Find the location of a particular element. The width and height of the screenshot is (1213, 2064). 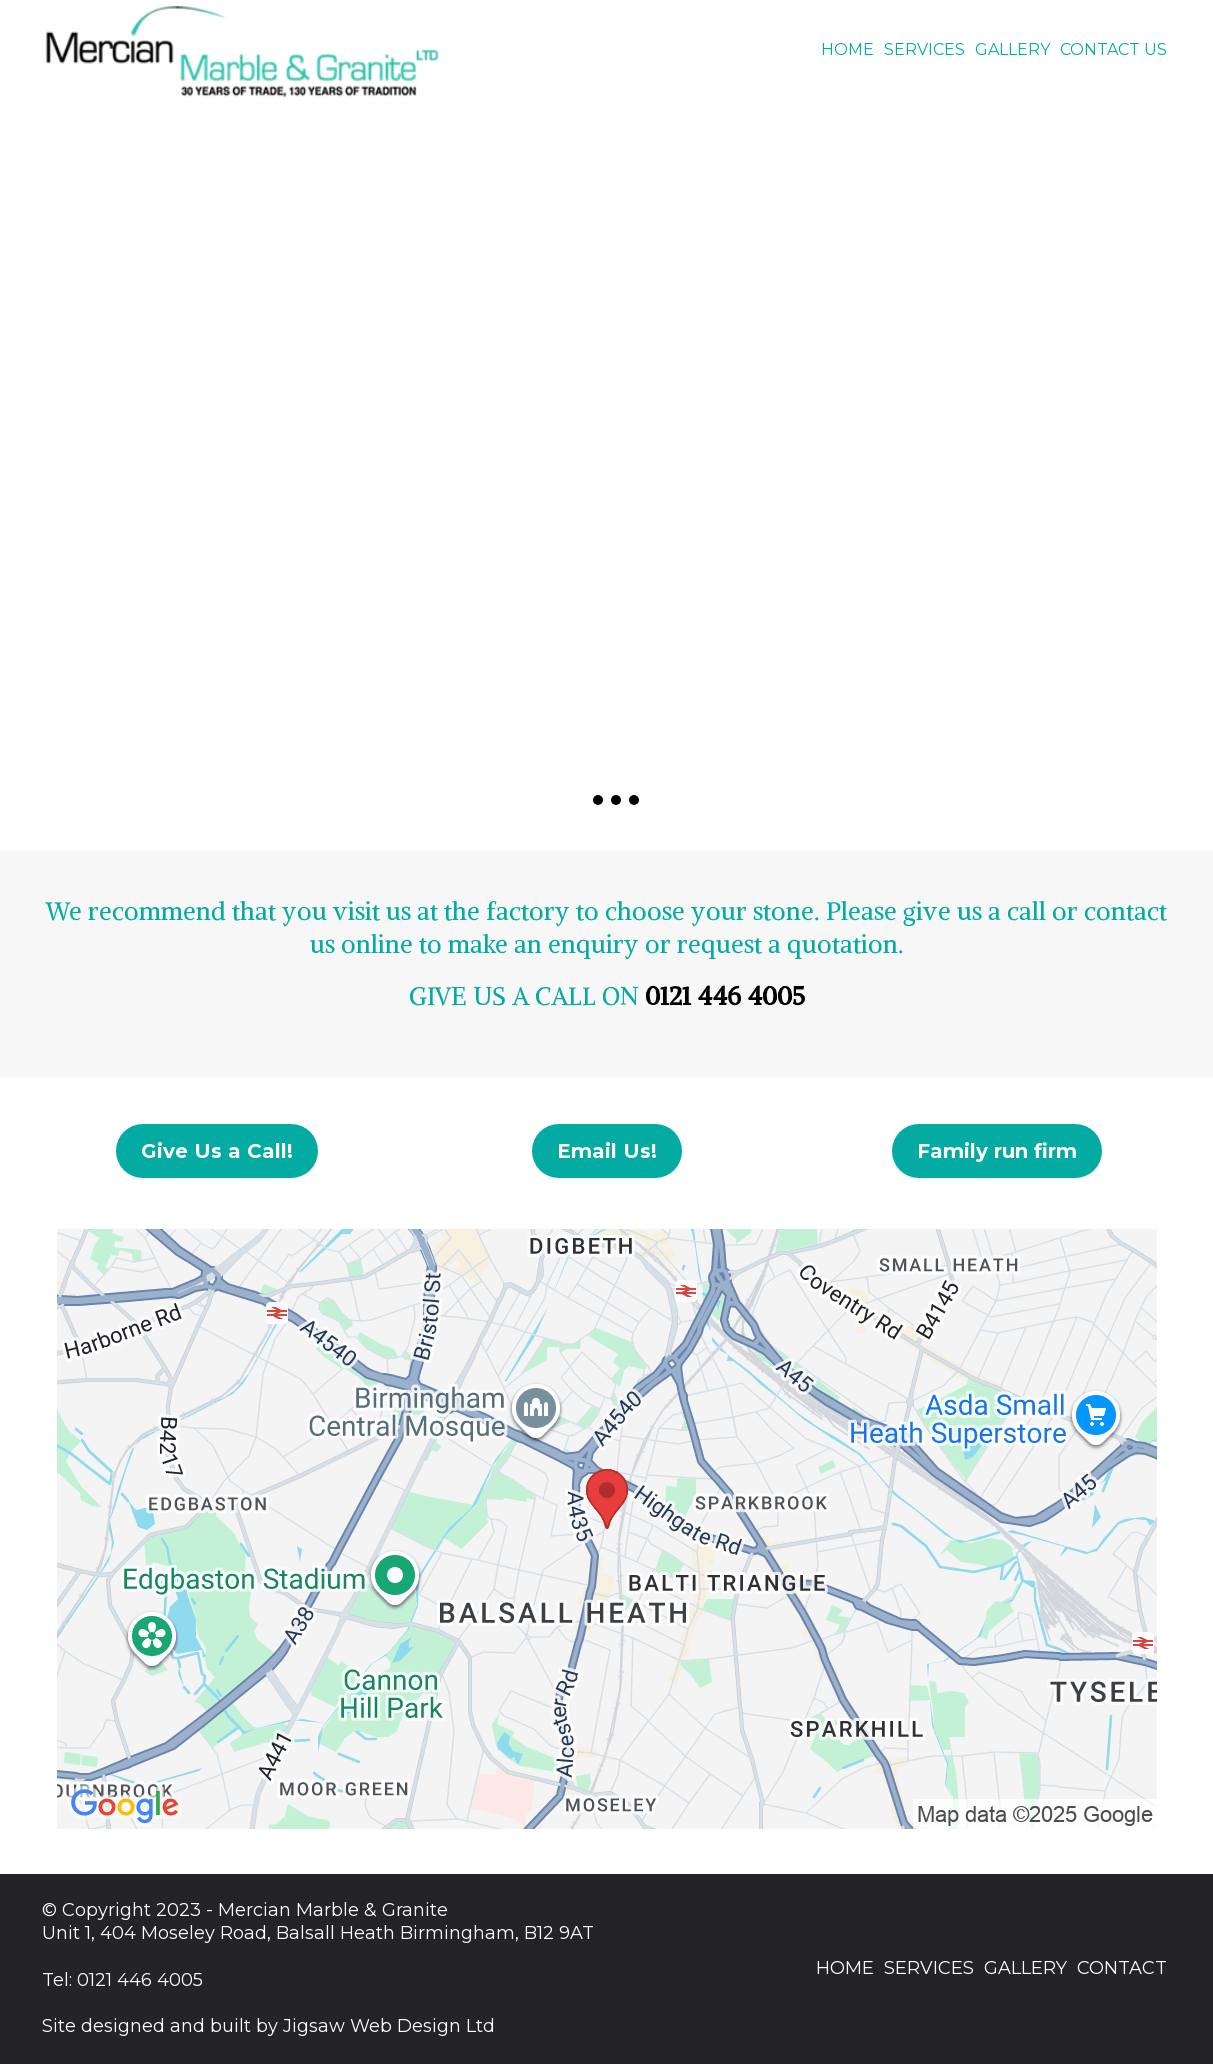

[href] is located at coordinates (607, 1529).